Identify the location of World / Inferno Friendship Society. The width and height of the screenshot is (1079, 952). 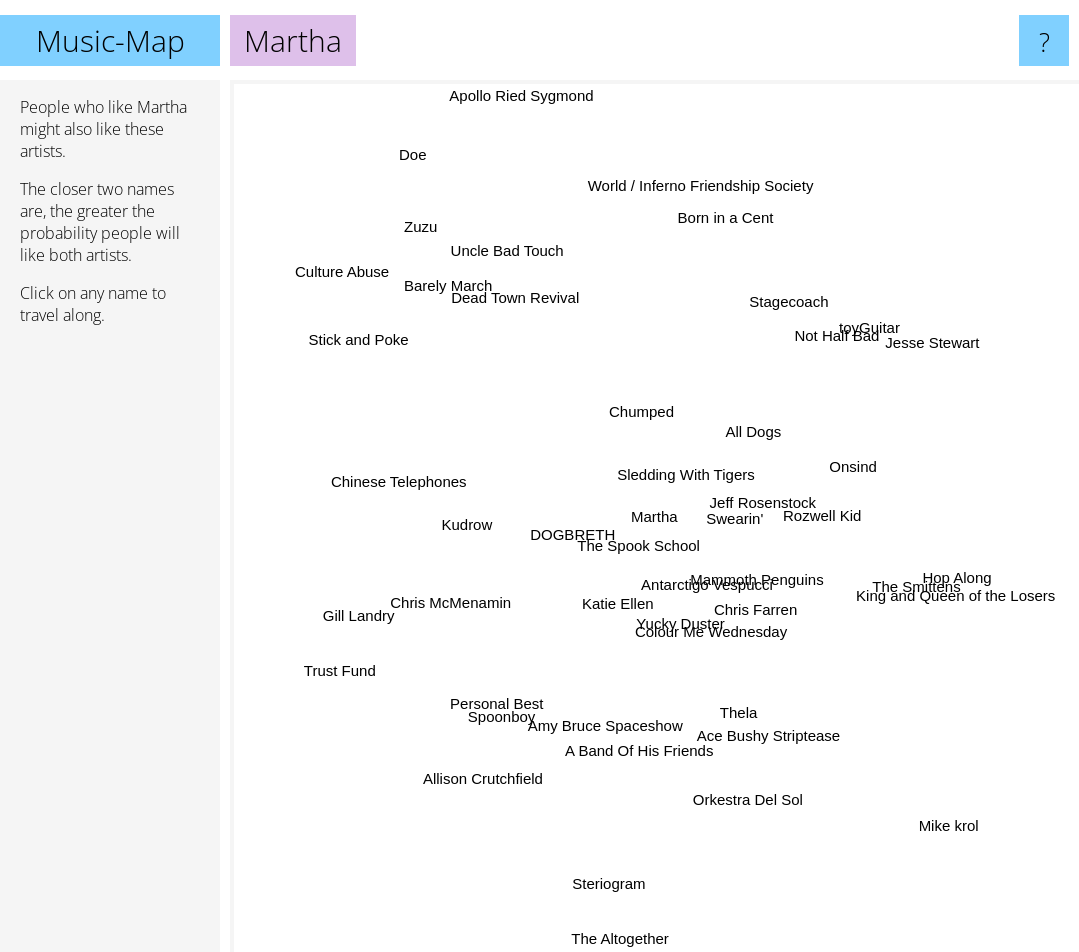
(695, 221).